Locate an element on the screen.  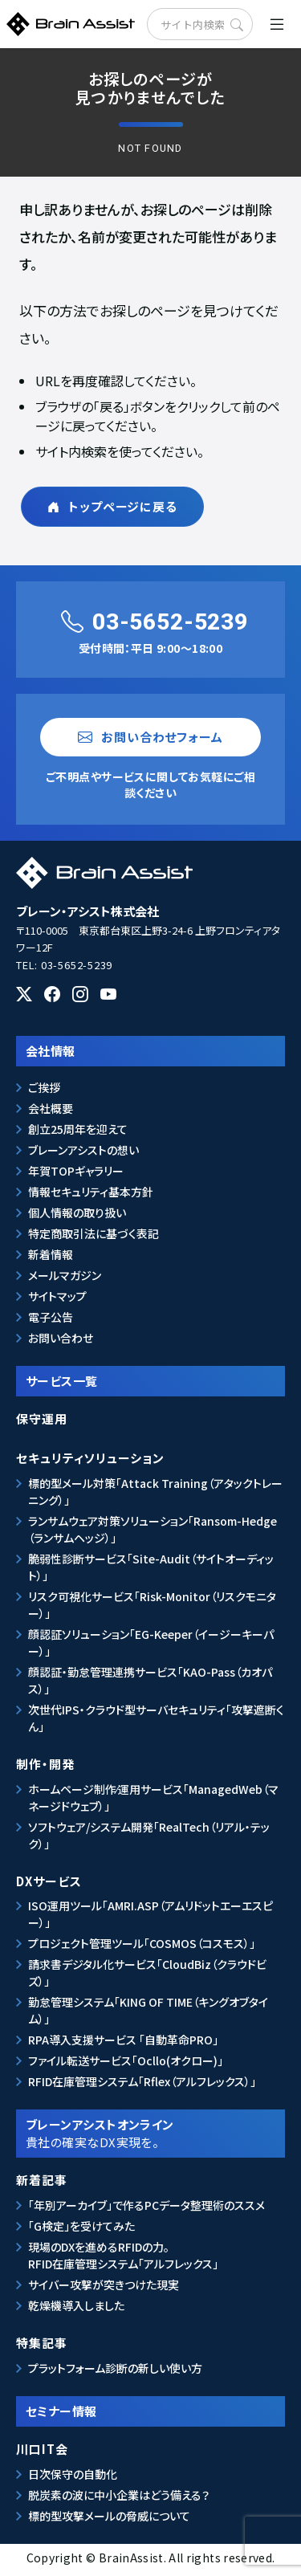
日次保守の自動化 is located at coordinates (72, 2474).